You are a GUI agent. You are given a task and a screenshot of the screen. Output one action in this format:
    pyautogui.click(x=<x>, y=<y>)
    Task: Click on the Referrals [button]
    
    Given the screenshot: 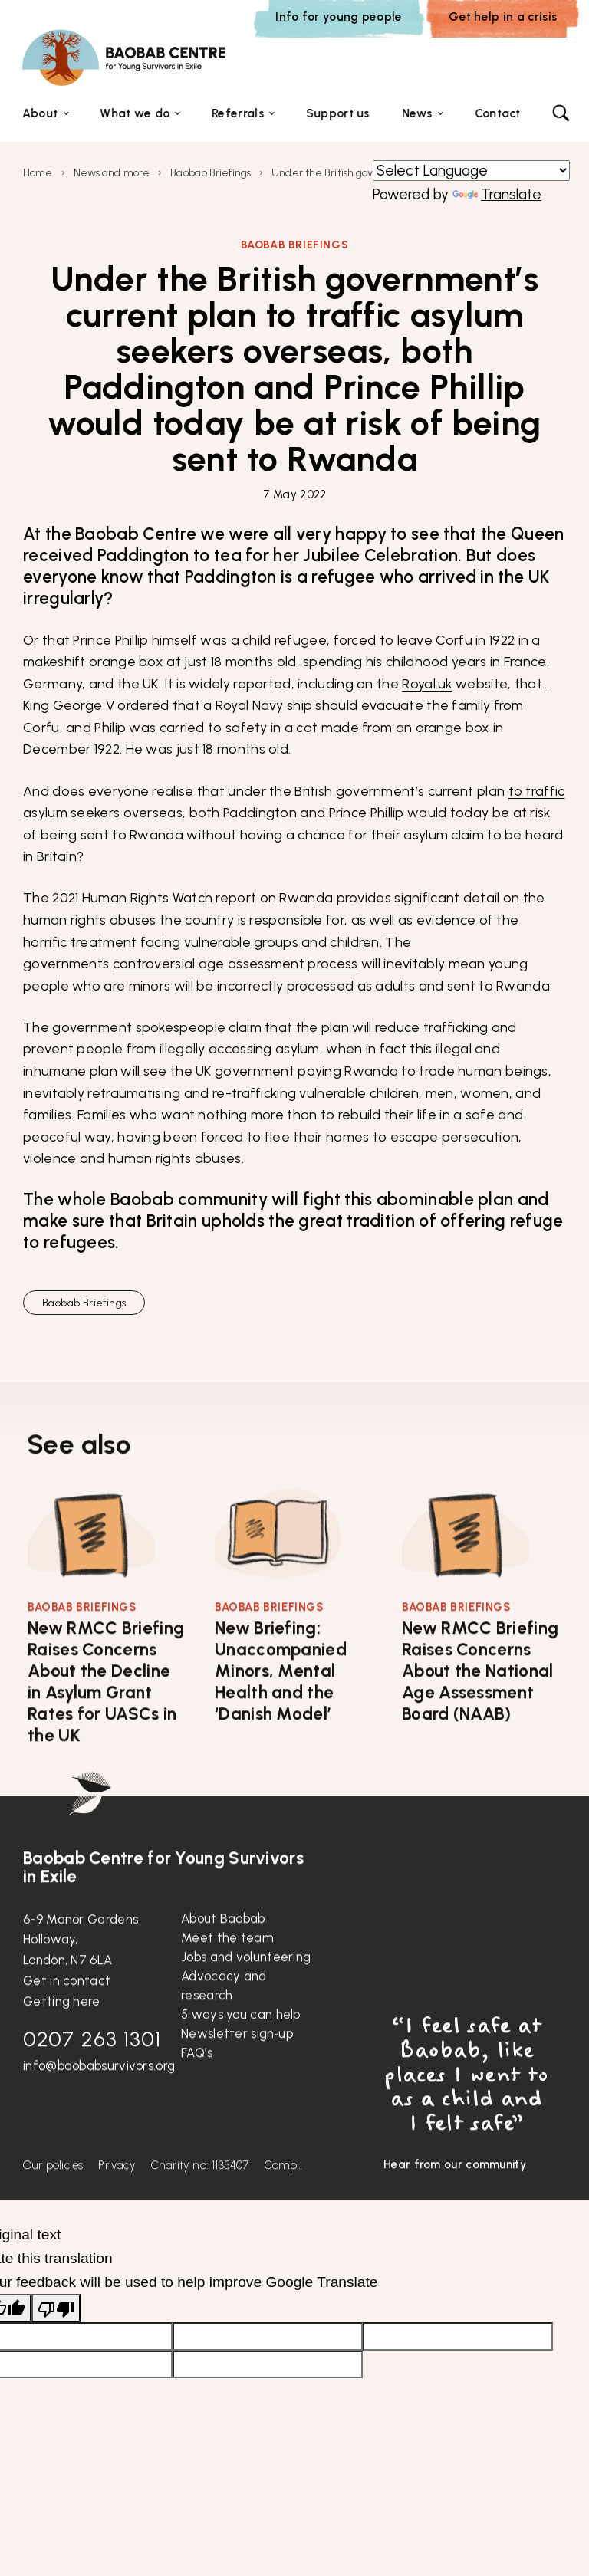 What is the action you would take?
    pyautogui.click(x=238, y=114)
    